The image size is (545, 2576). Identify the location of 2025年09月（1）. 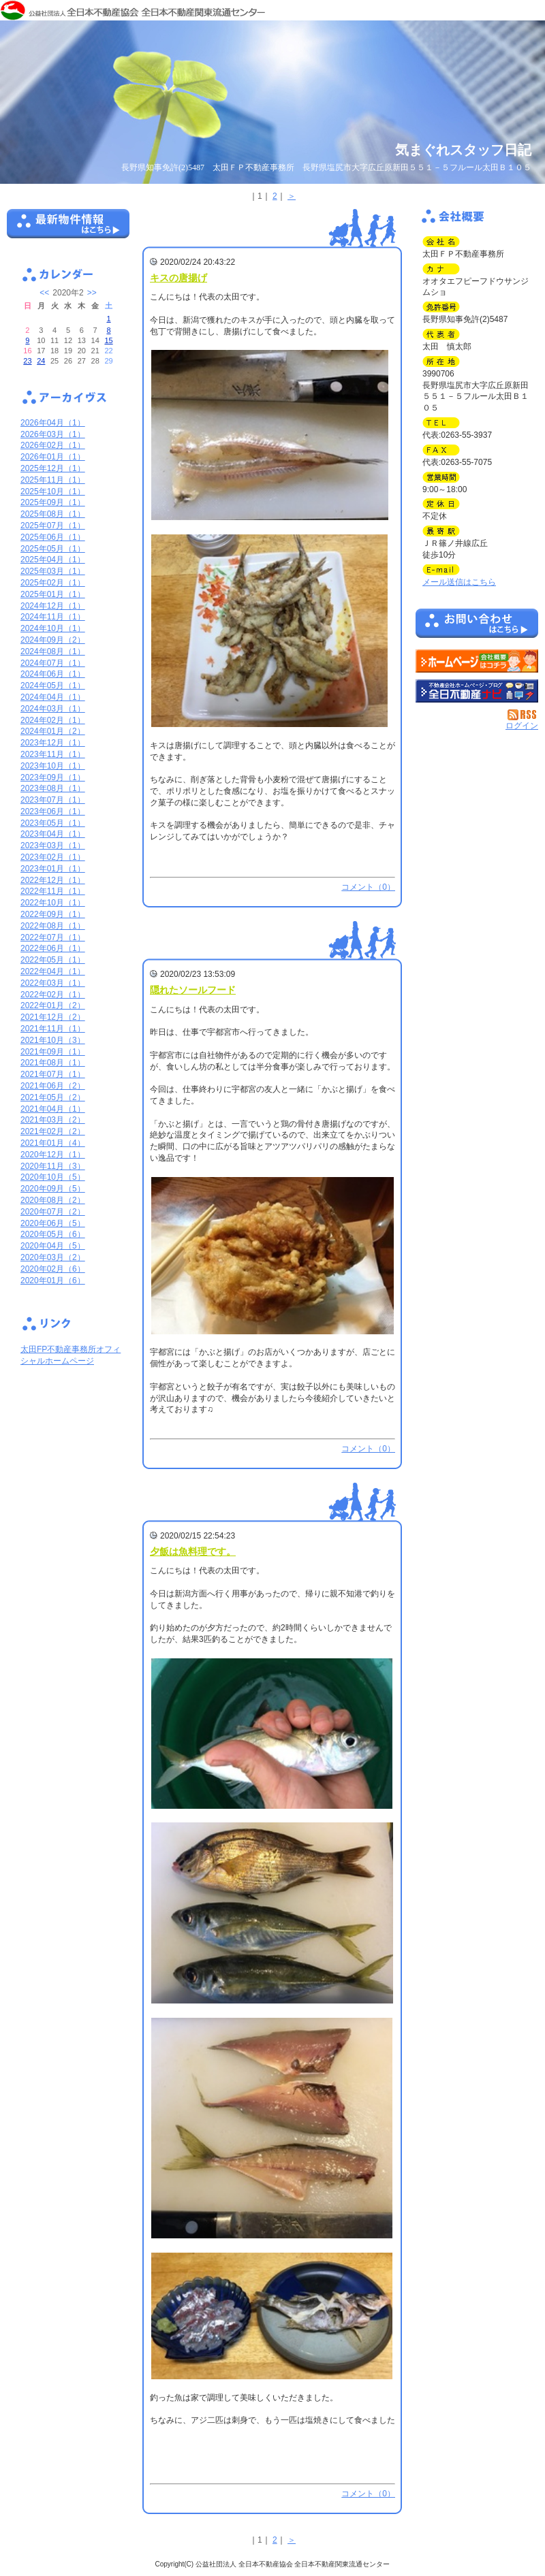
(52, 502).